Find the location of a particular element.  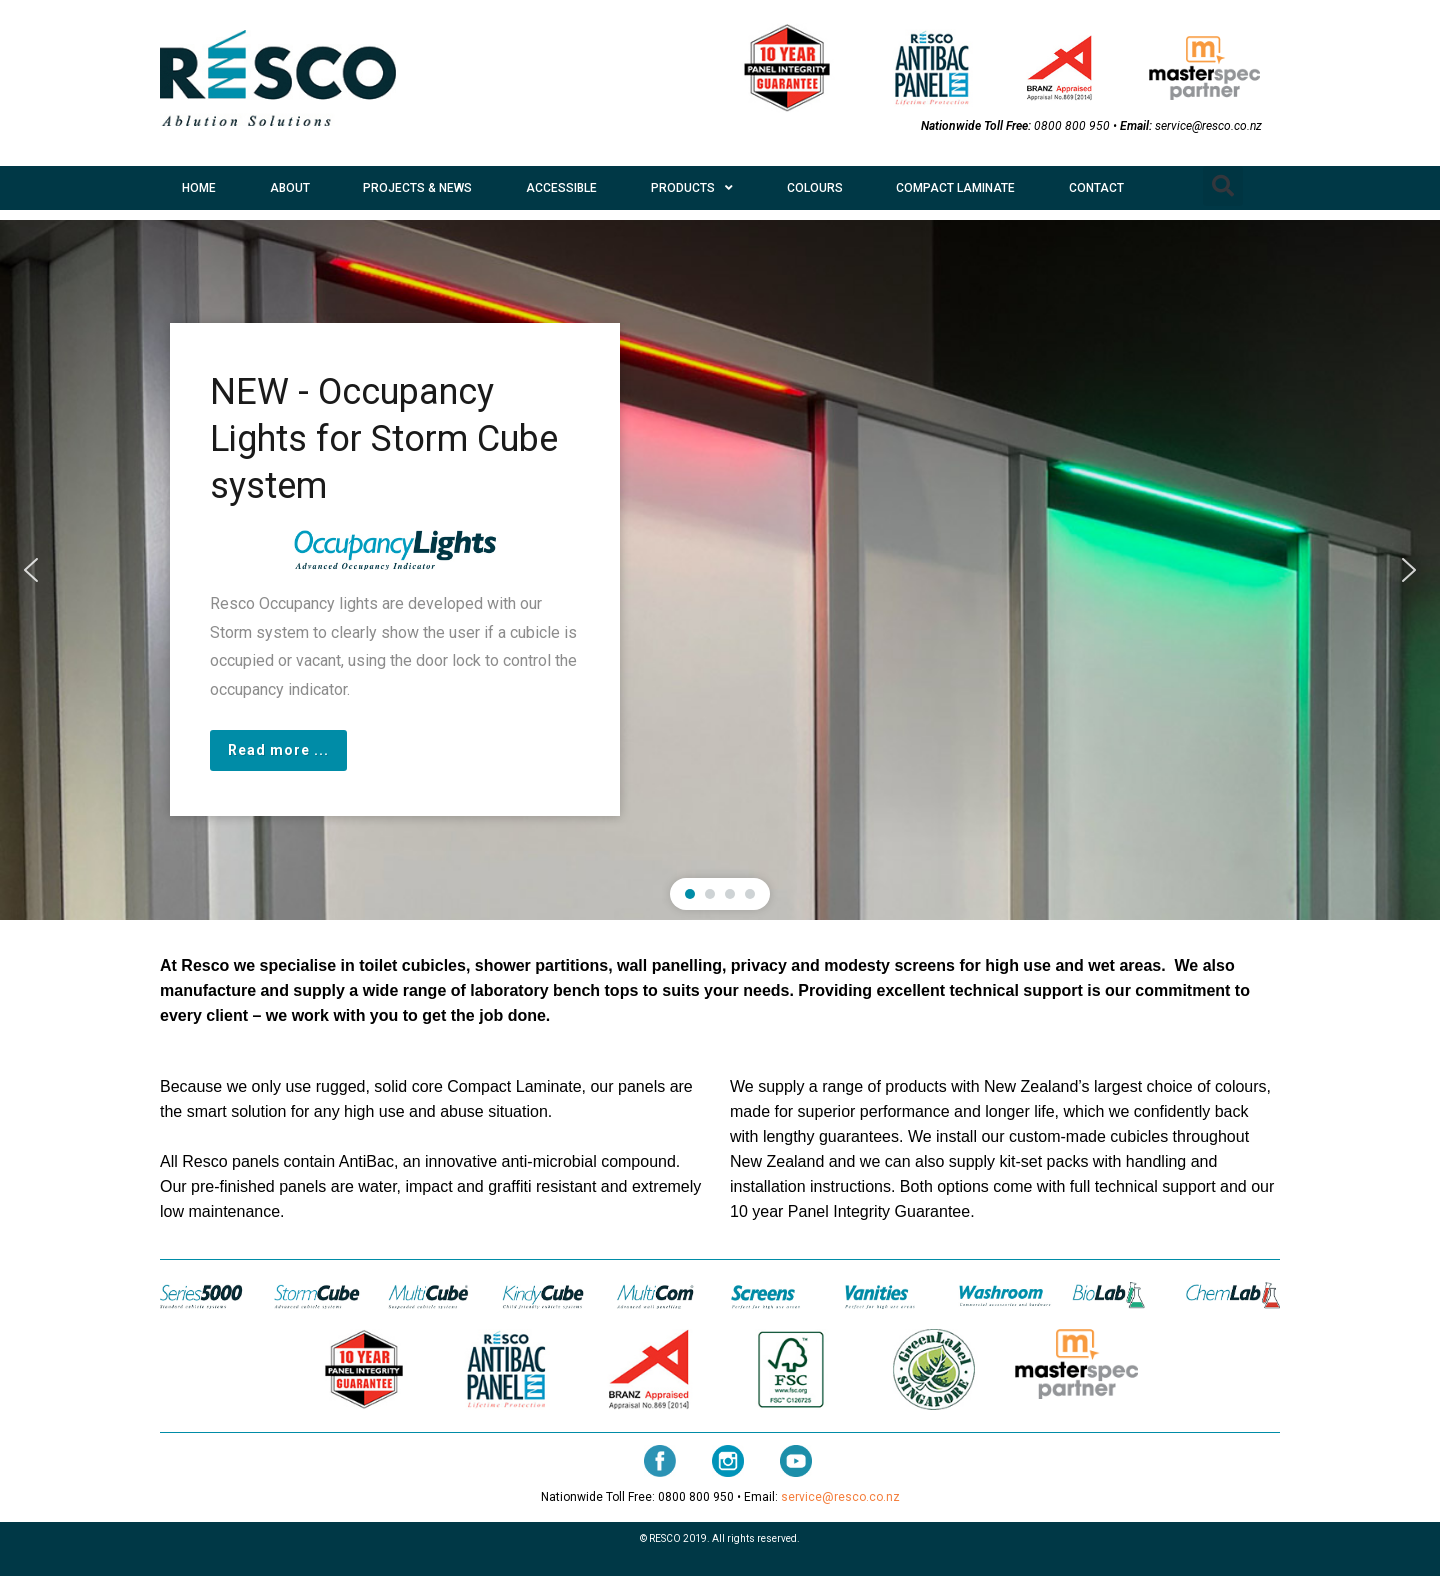

service@resco.co.nz is located at coordinates (1208, 126).